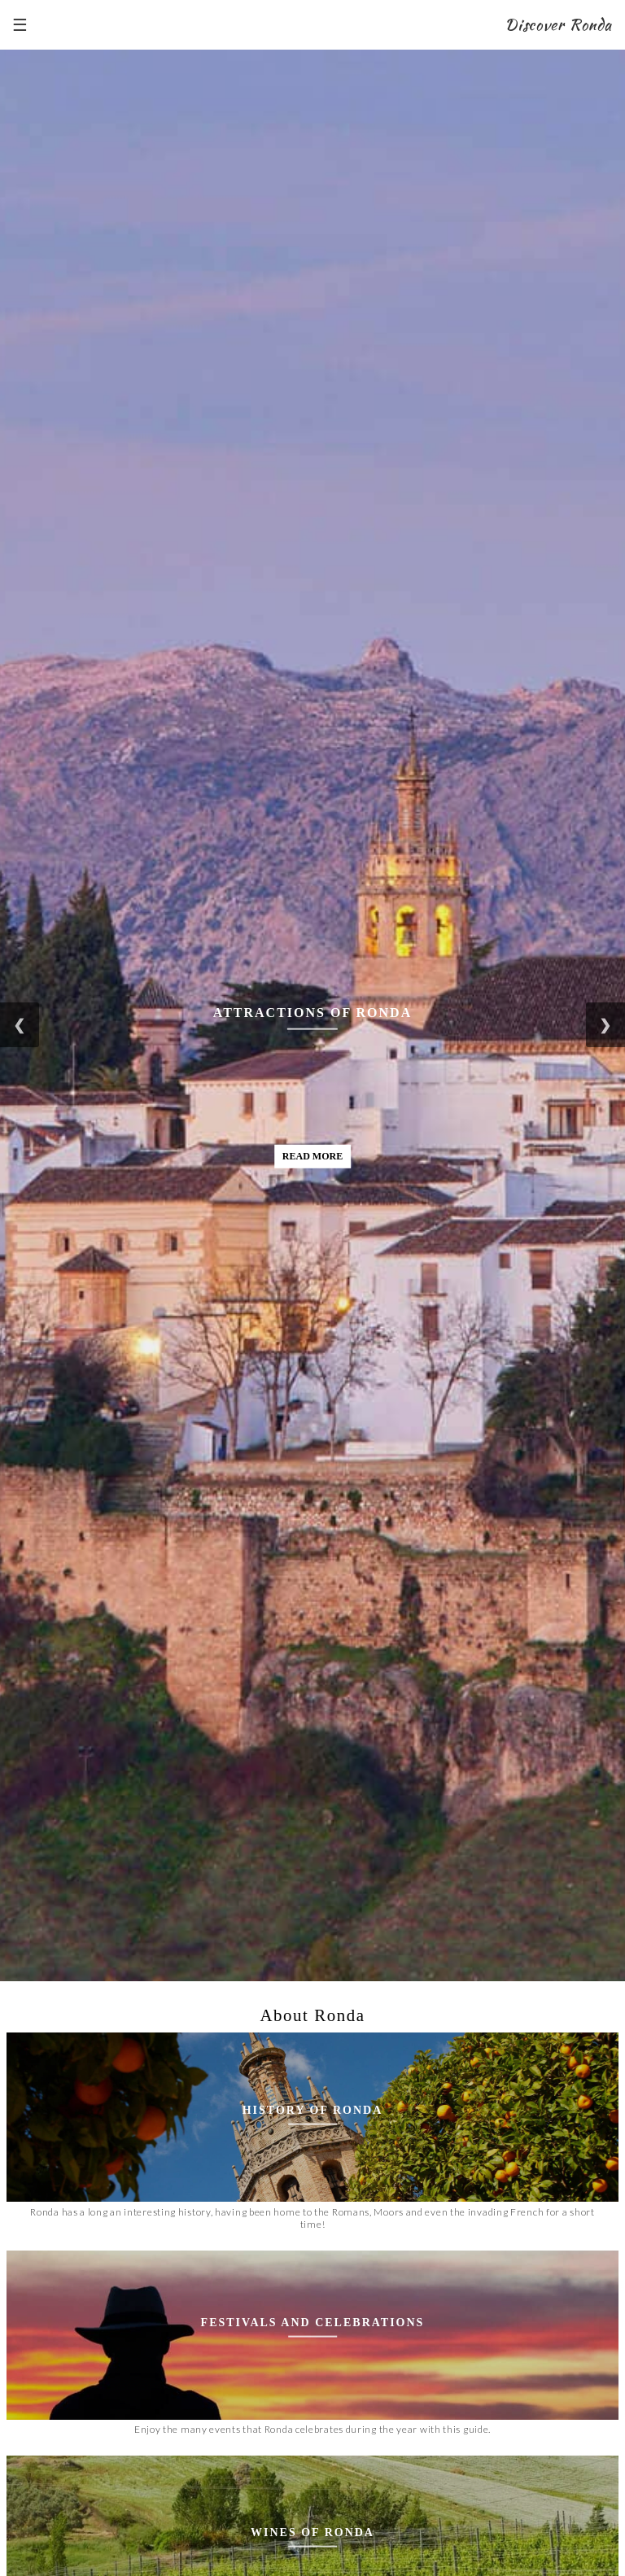 This screenshot has height=2576, width=625. I want to click on Read More, so click(312, 1155).